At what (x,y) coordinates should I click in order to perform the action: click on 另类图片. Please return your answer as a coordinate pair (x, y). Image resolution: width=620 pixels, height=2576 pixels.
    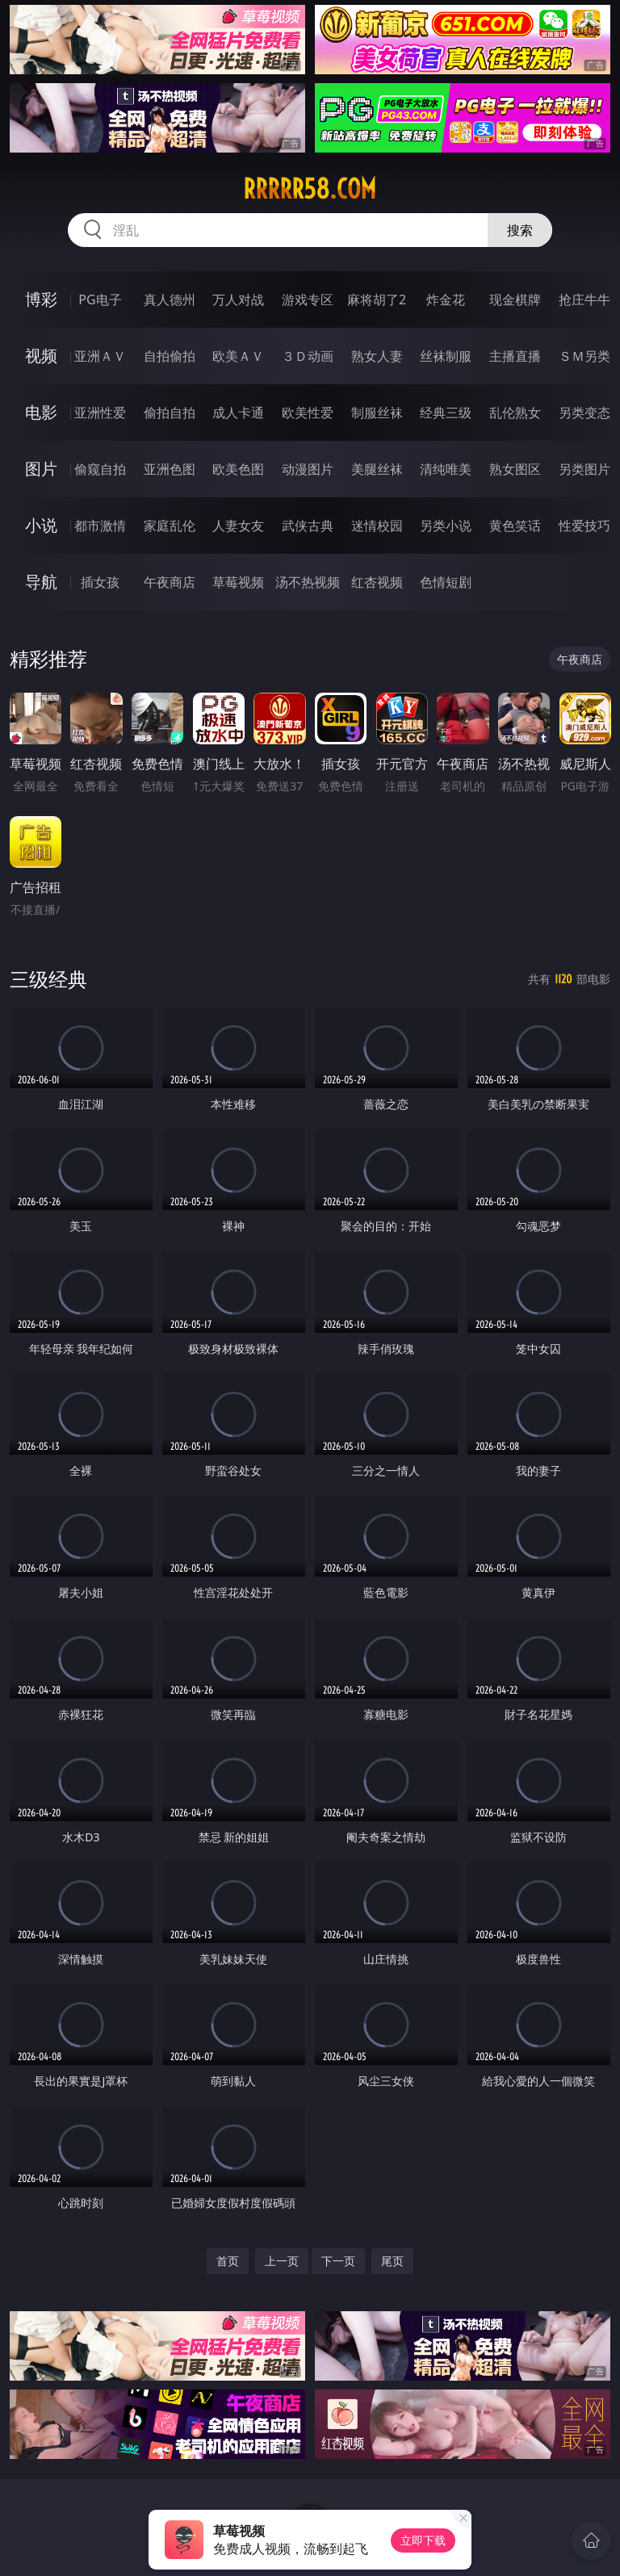
    Looking at the image, I should click on (584, 469).